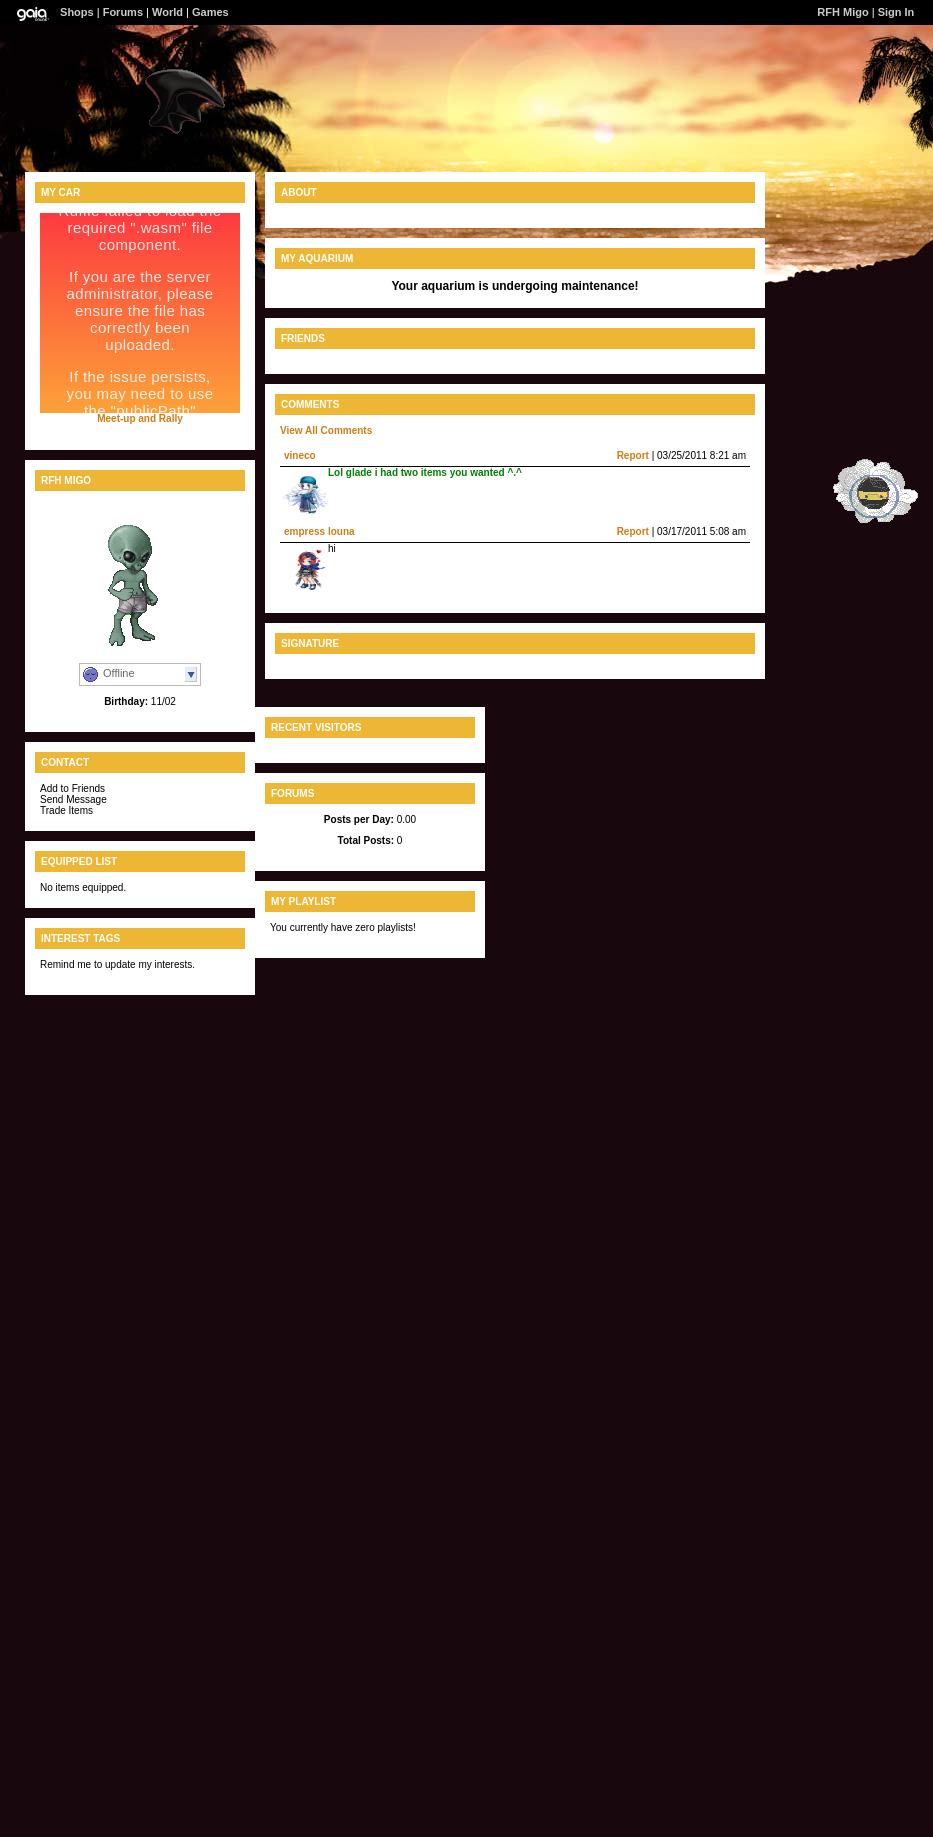 The image size is (933, 1837). Describe the element at coordinates (633, 455) in the screenshot. I see `Report` at that location.